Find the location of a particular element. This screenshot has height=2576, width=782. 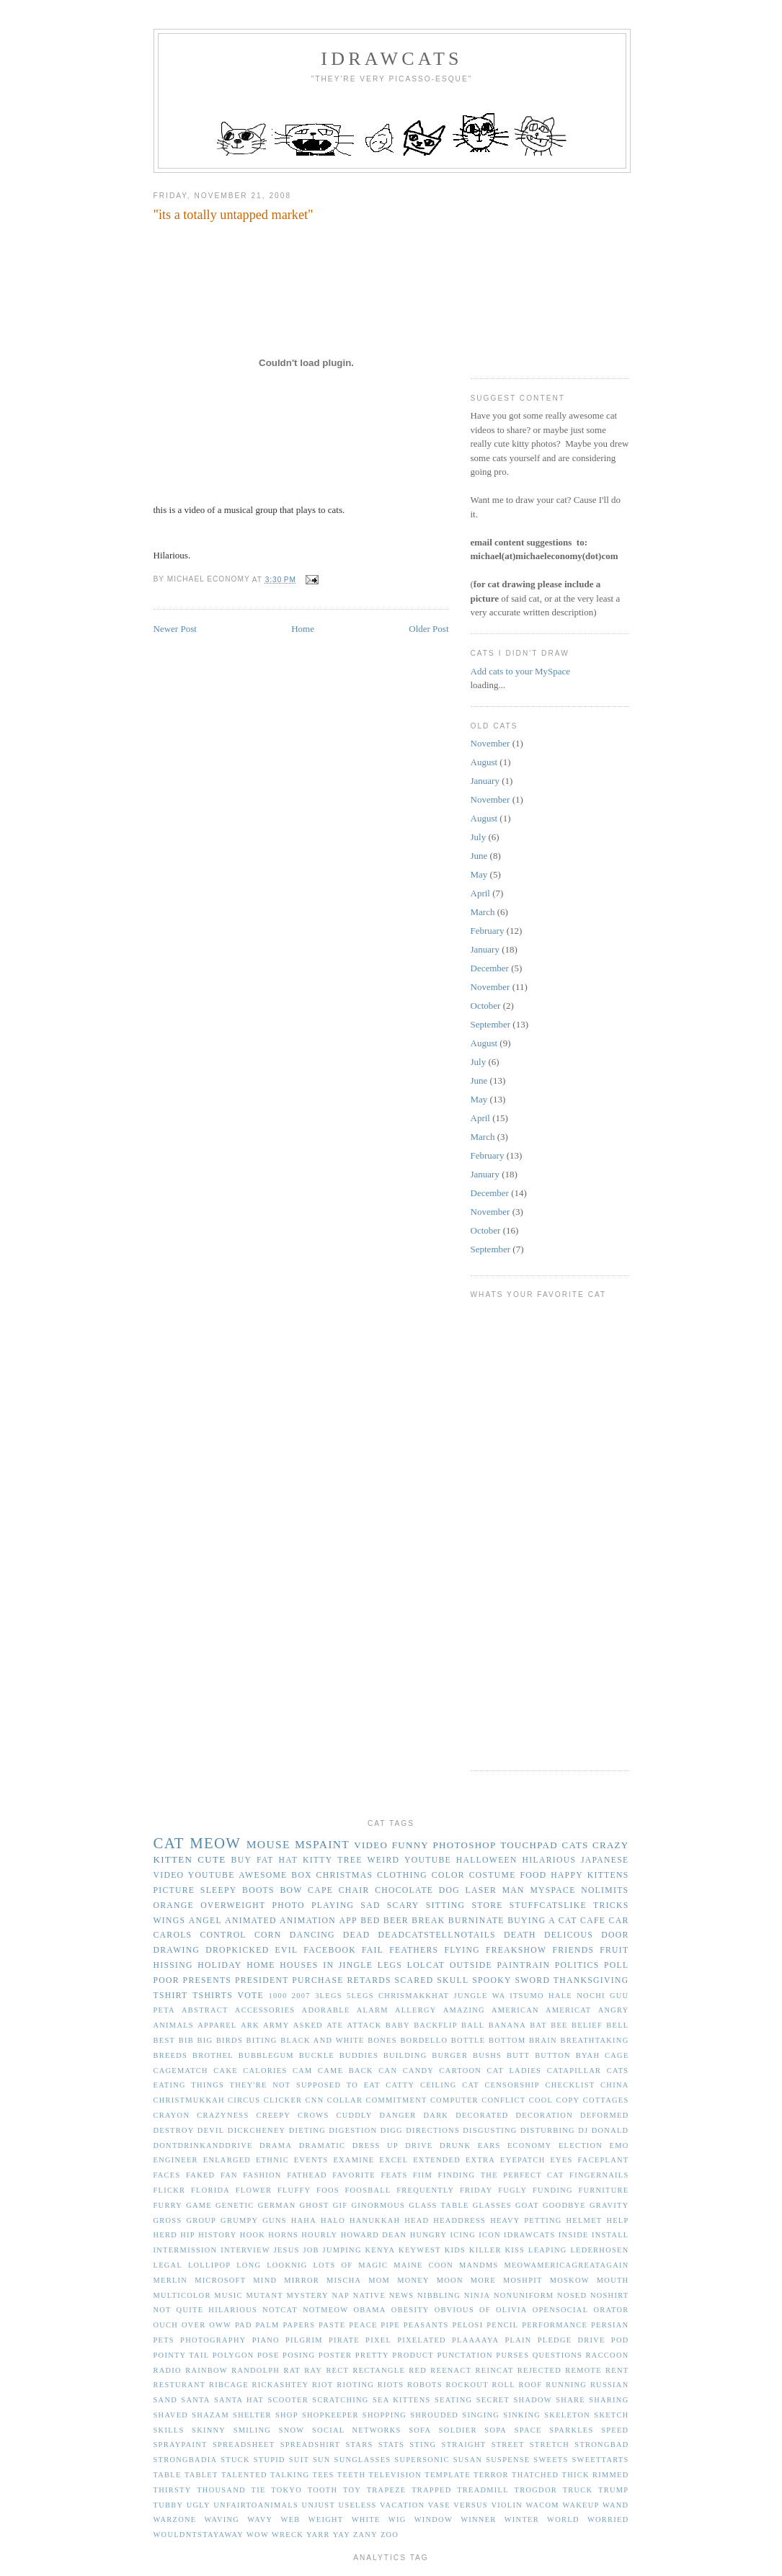

zany is located at coordinates (365, 2535).